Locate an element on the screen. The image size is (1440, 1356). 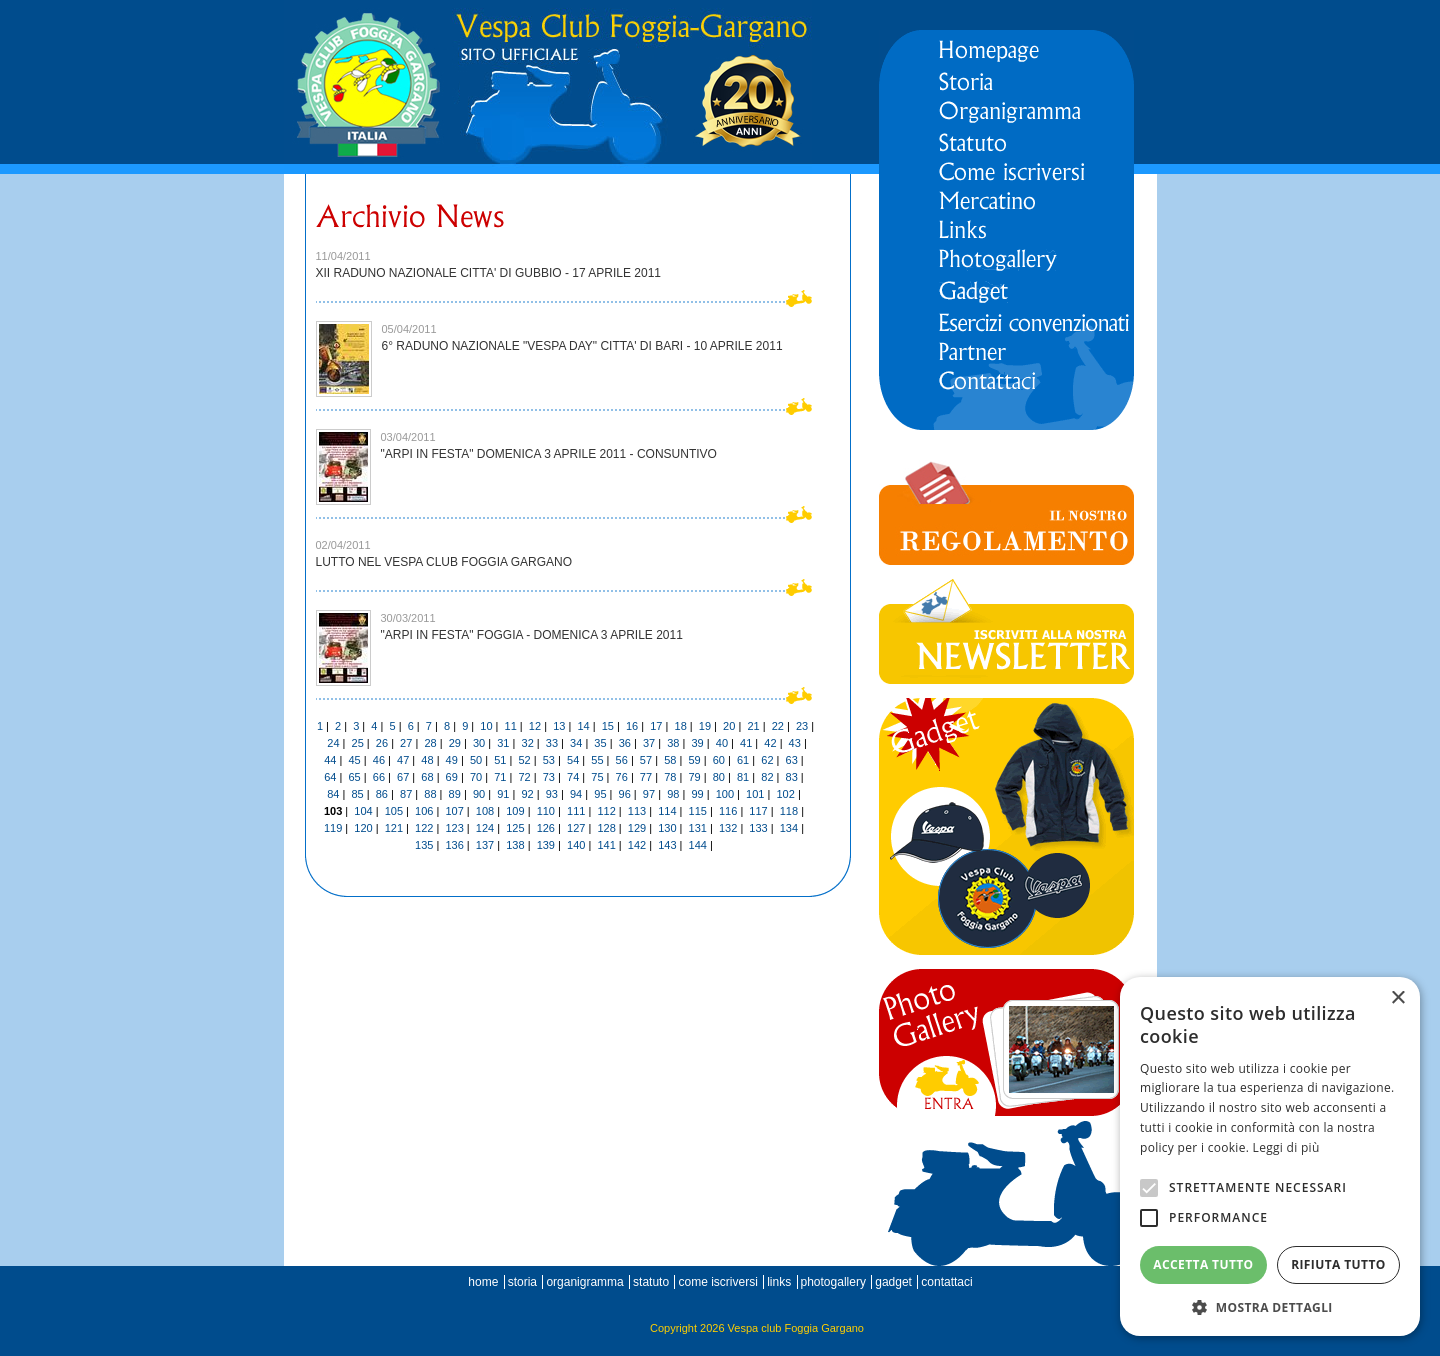
137 is located at coordinates (485, 845).